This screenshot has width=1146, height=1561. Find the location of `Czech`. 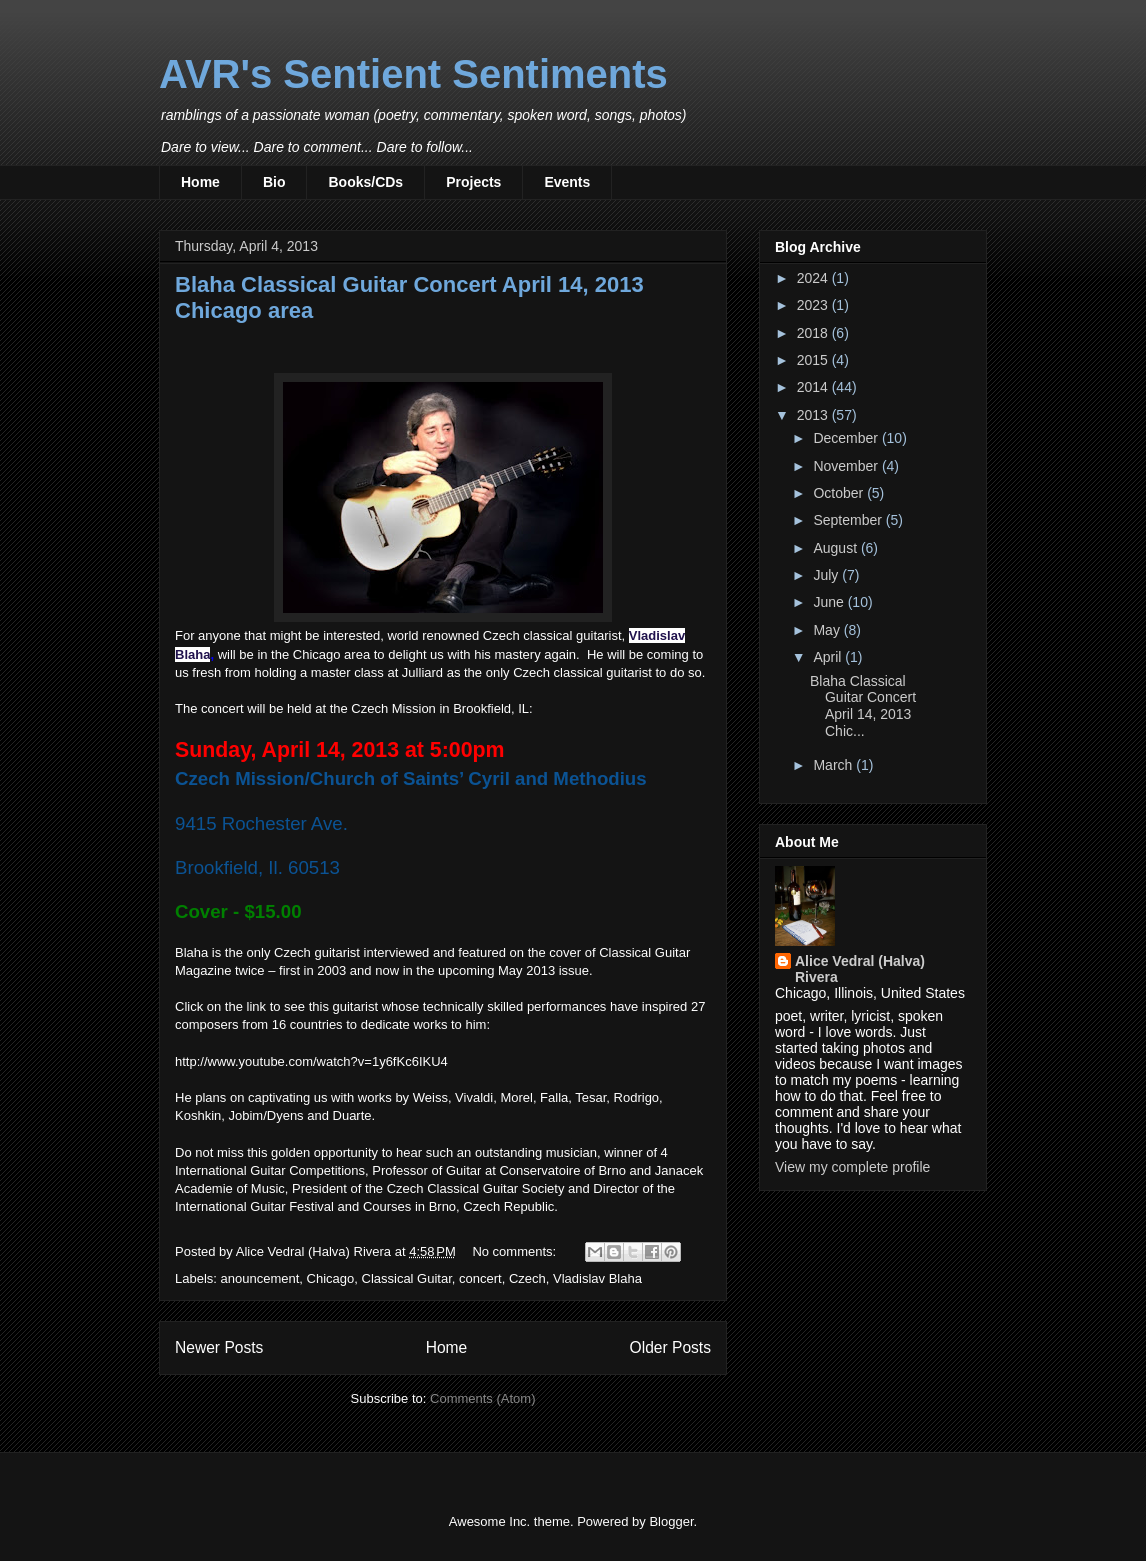

Czech is located at coordinates (527, 1278).